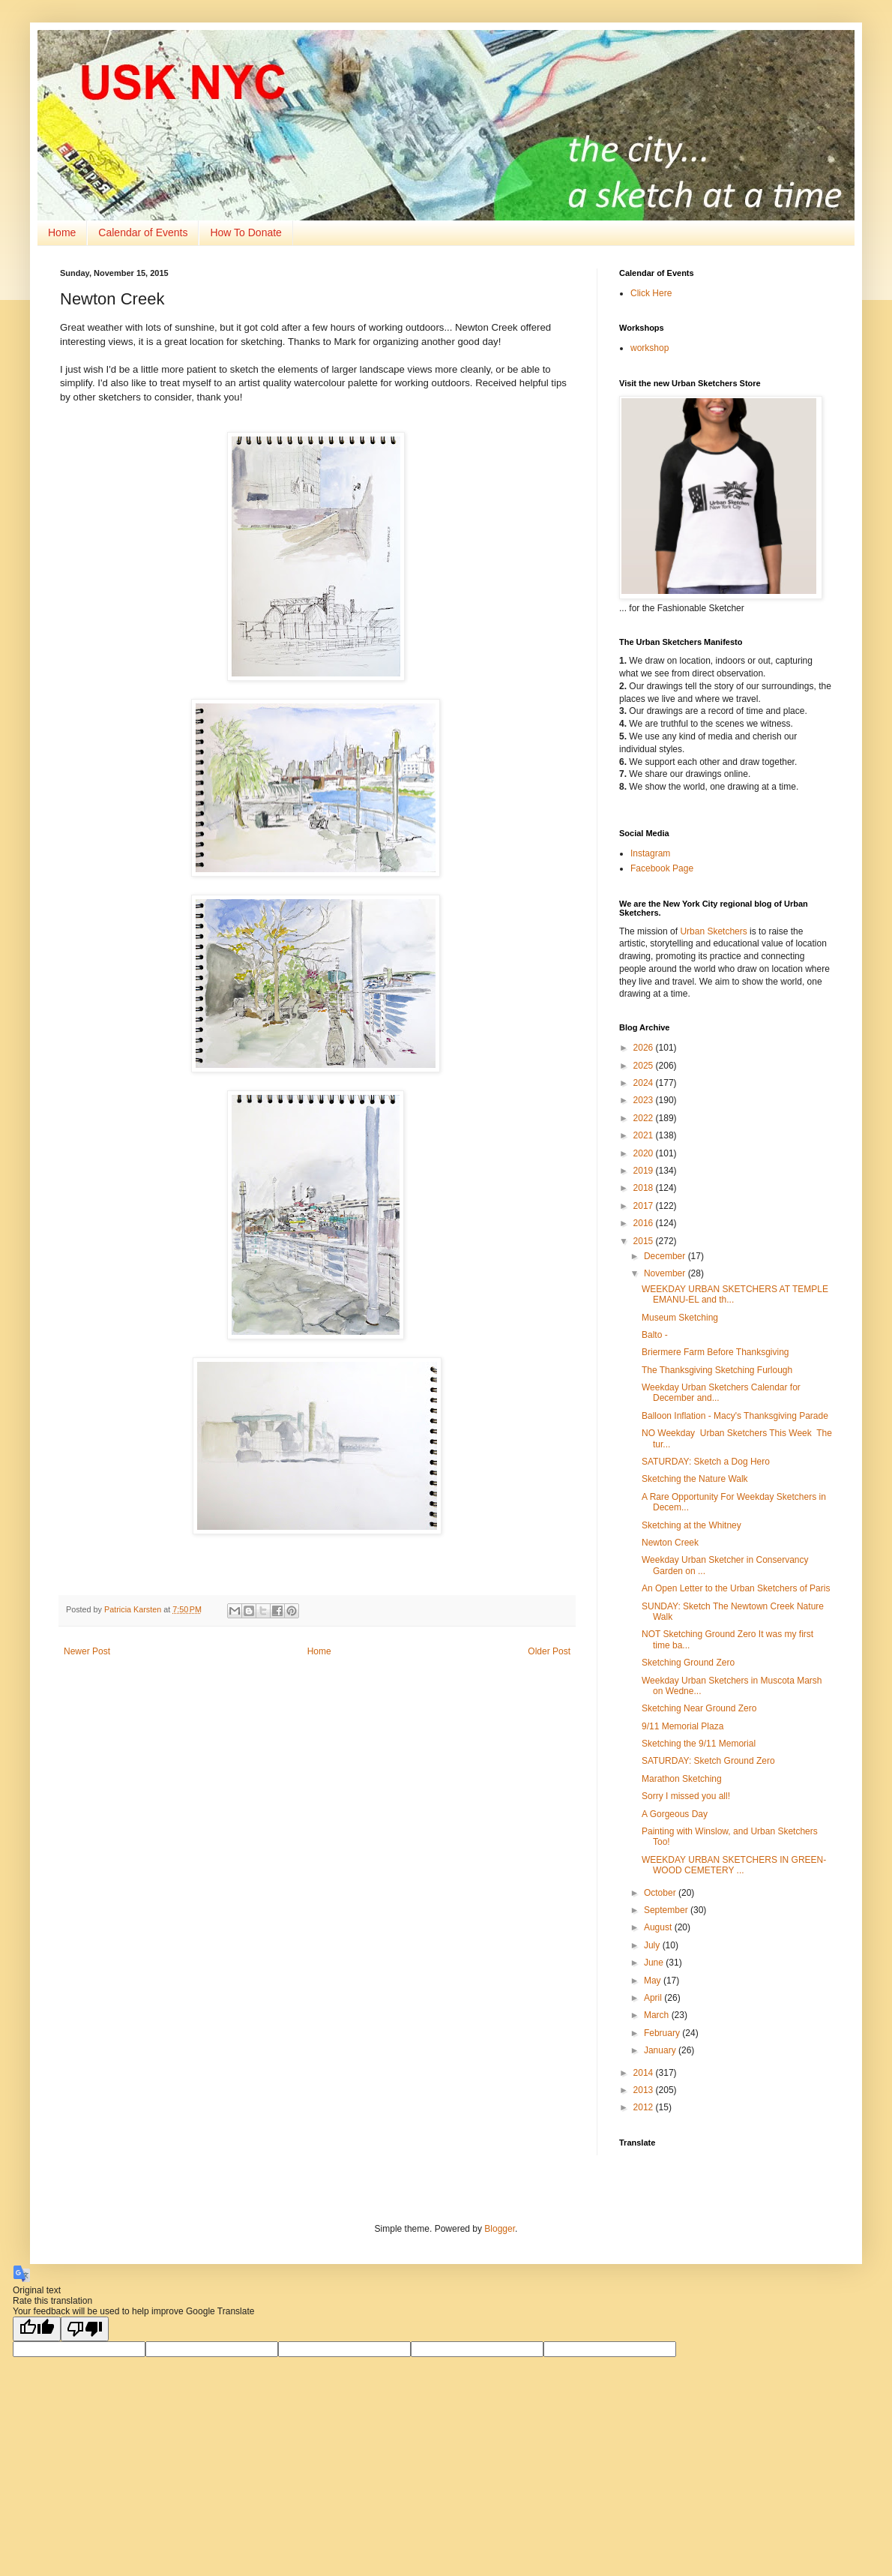 The image size is (892, 2576). I want to click on 2016, so click(644, 1223).